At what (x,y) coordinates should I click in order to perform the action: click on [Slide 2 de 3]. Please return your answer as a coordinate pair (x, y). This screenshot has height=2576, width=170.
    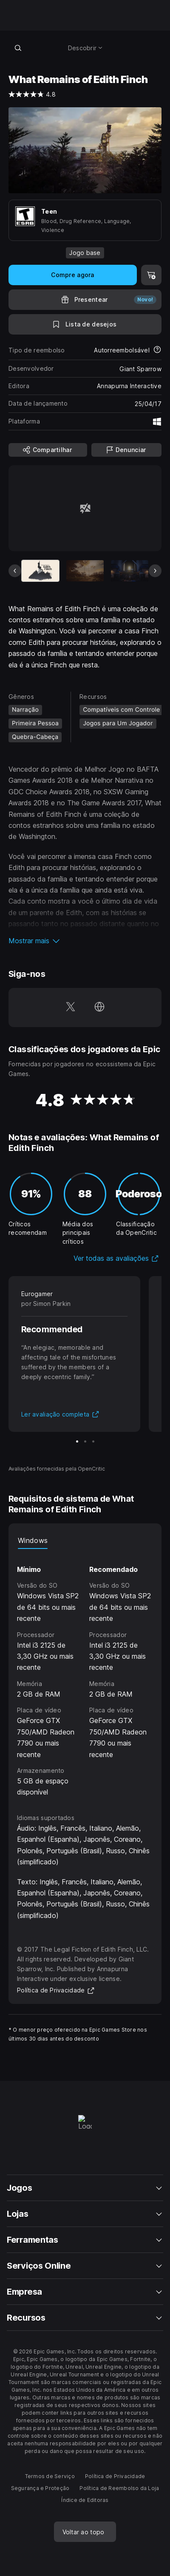
    Looking at the image, I should click on (85, 1441).